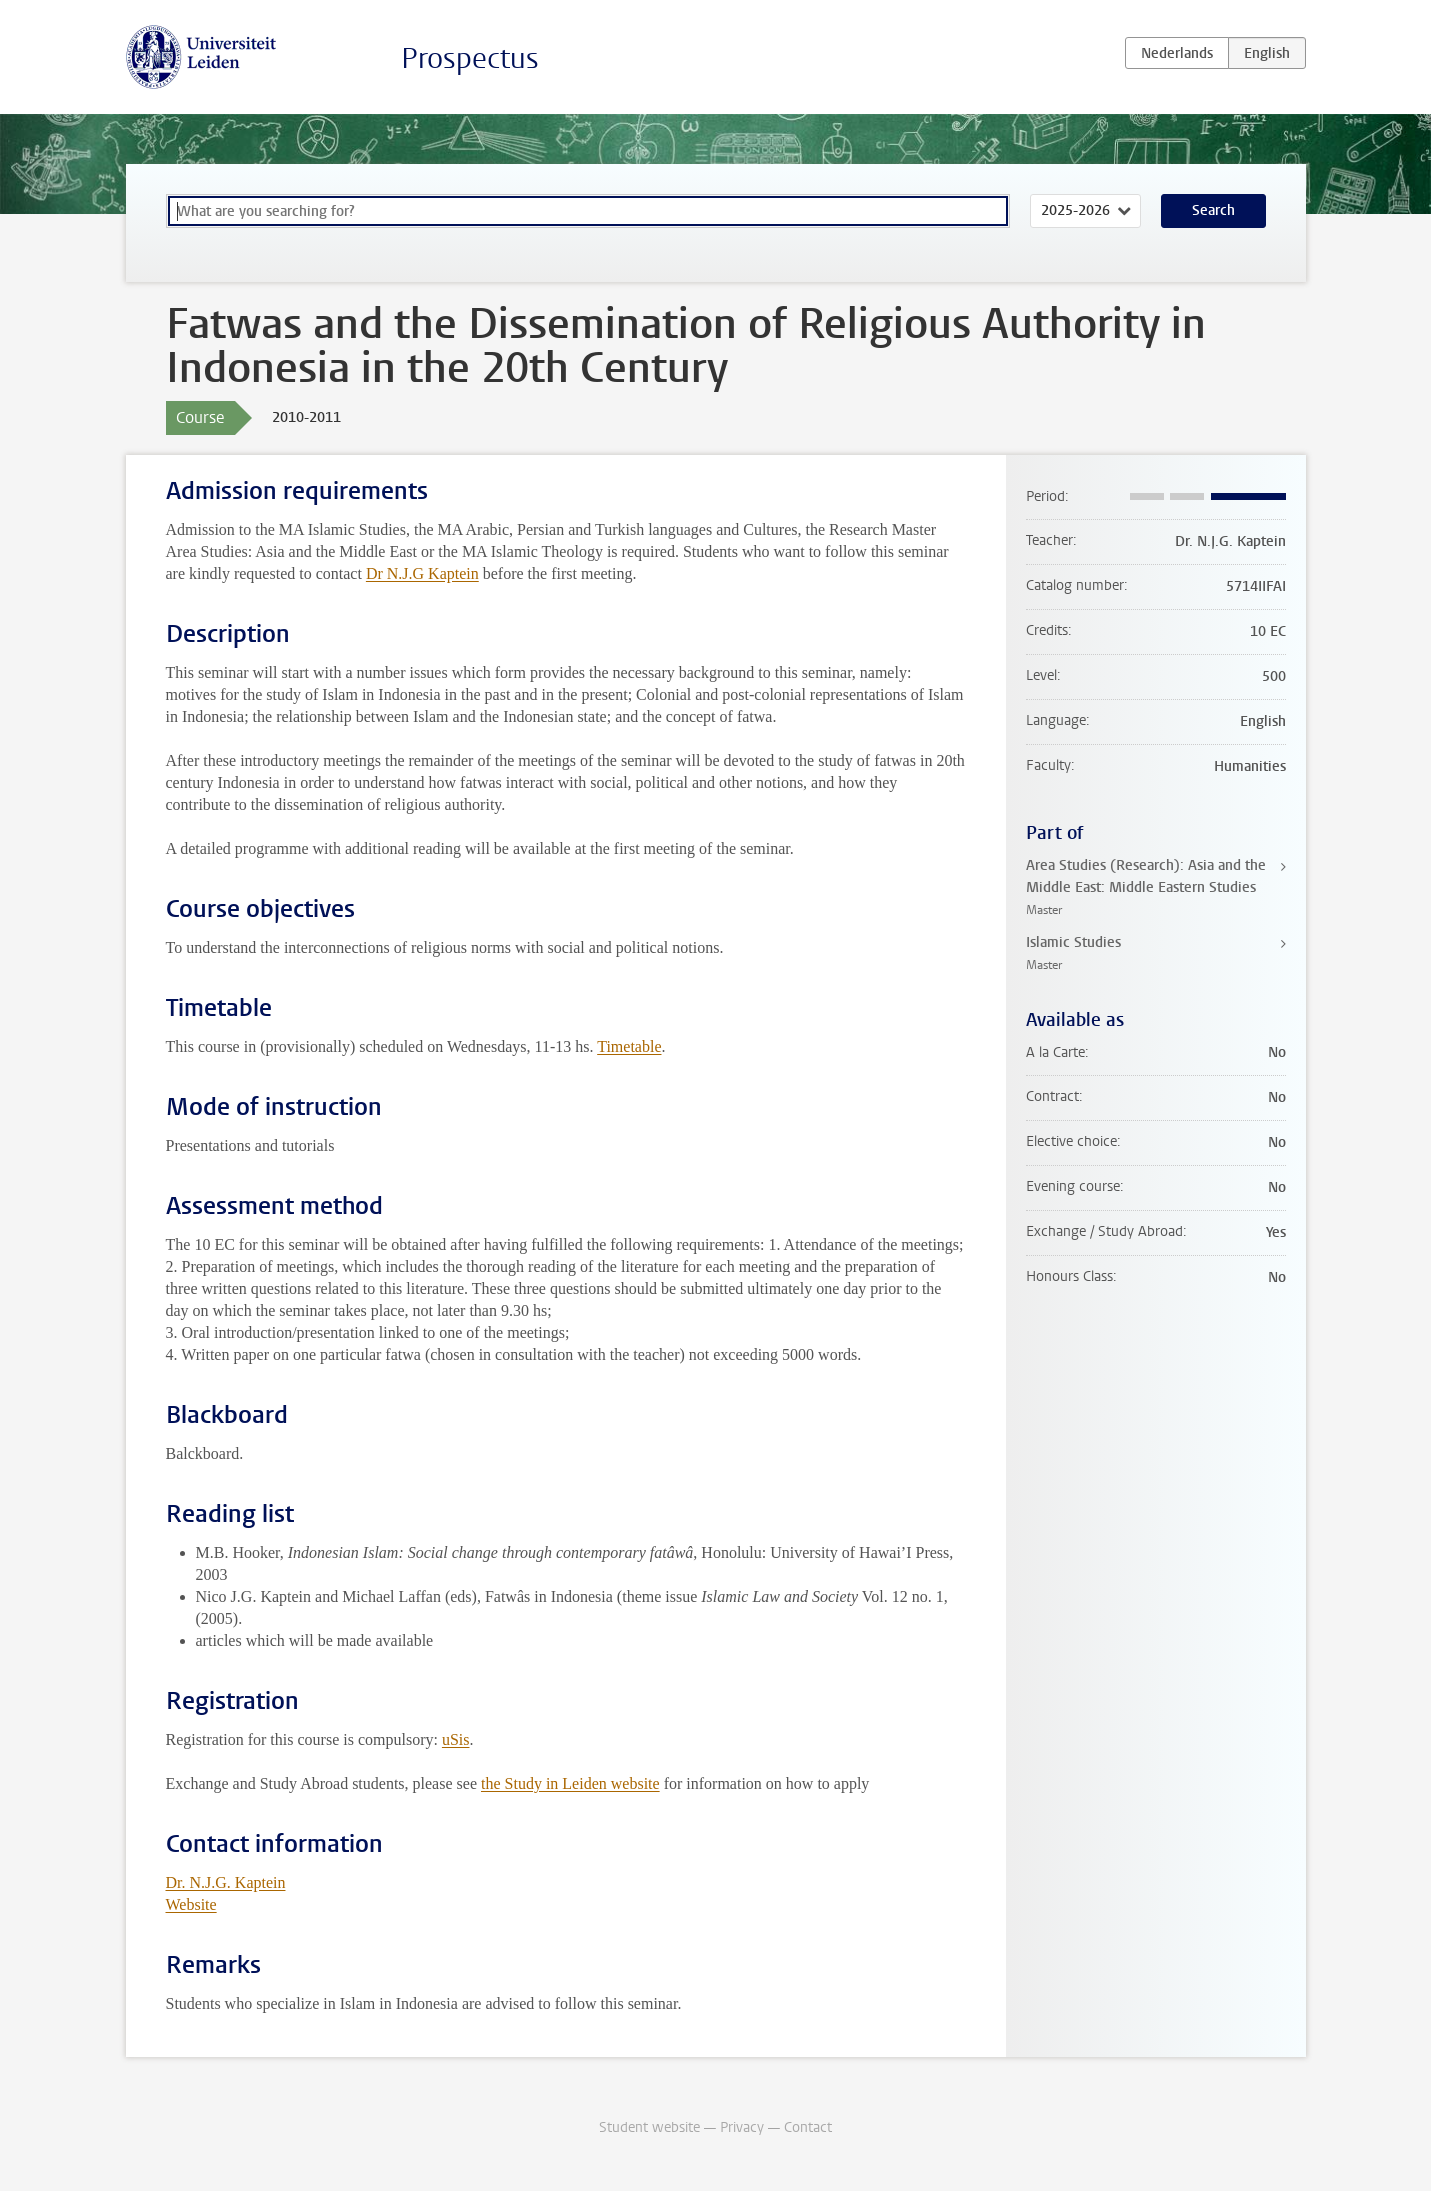 The width and height of the screenshot is (1431, 2191). What do you see at coordinates (742, 2127) in the screenshot?
I see `Privacy` at bounding box center [742, 2127].